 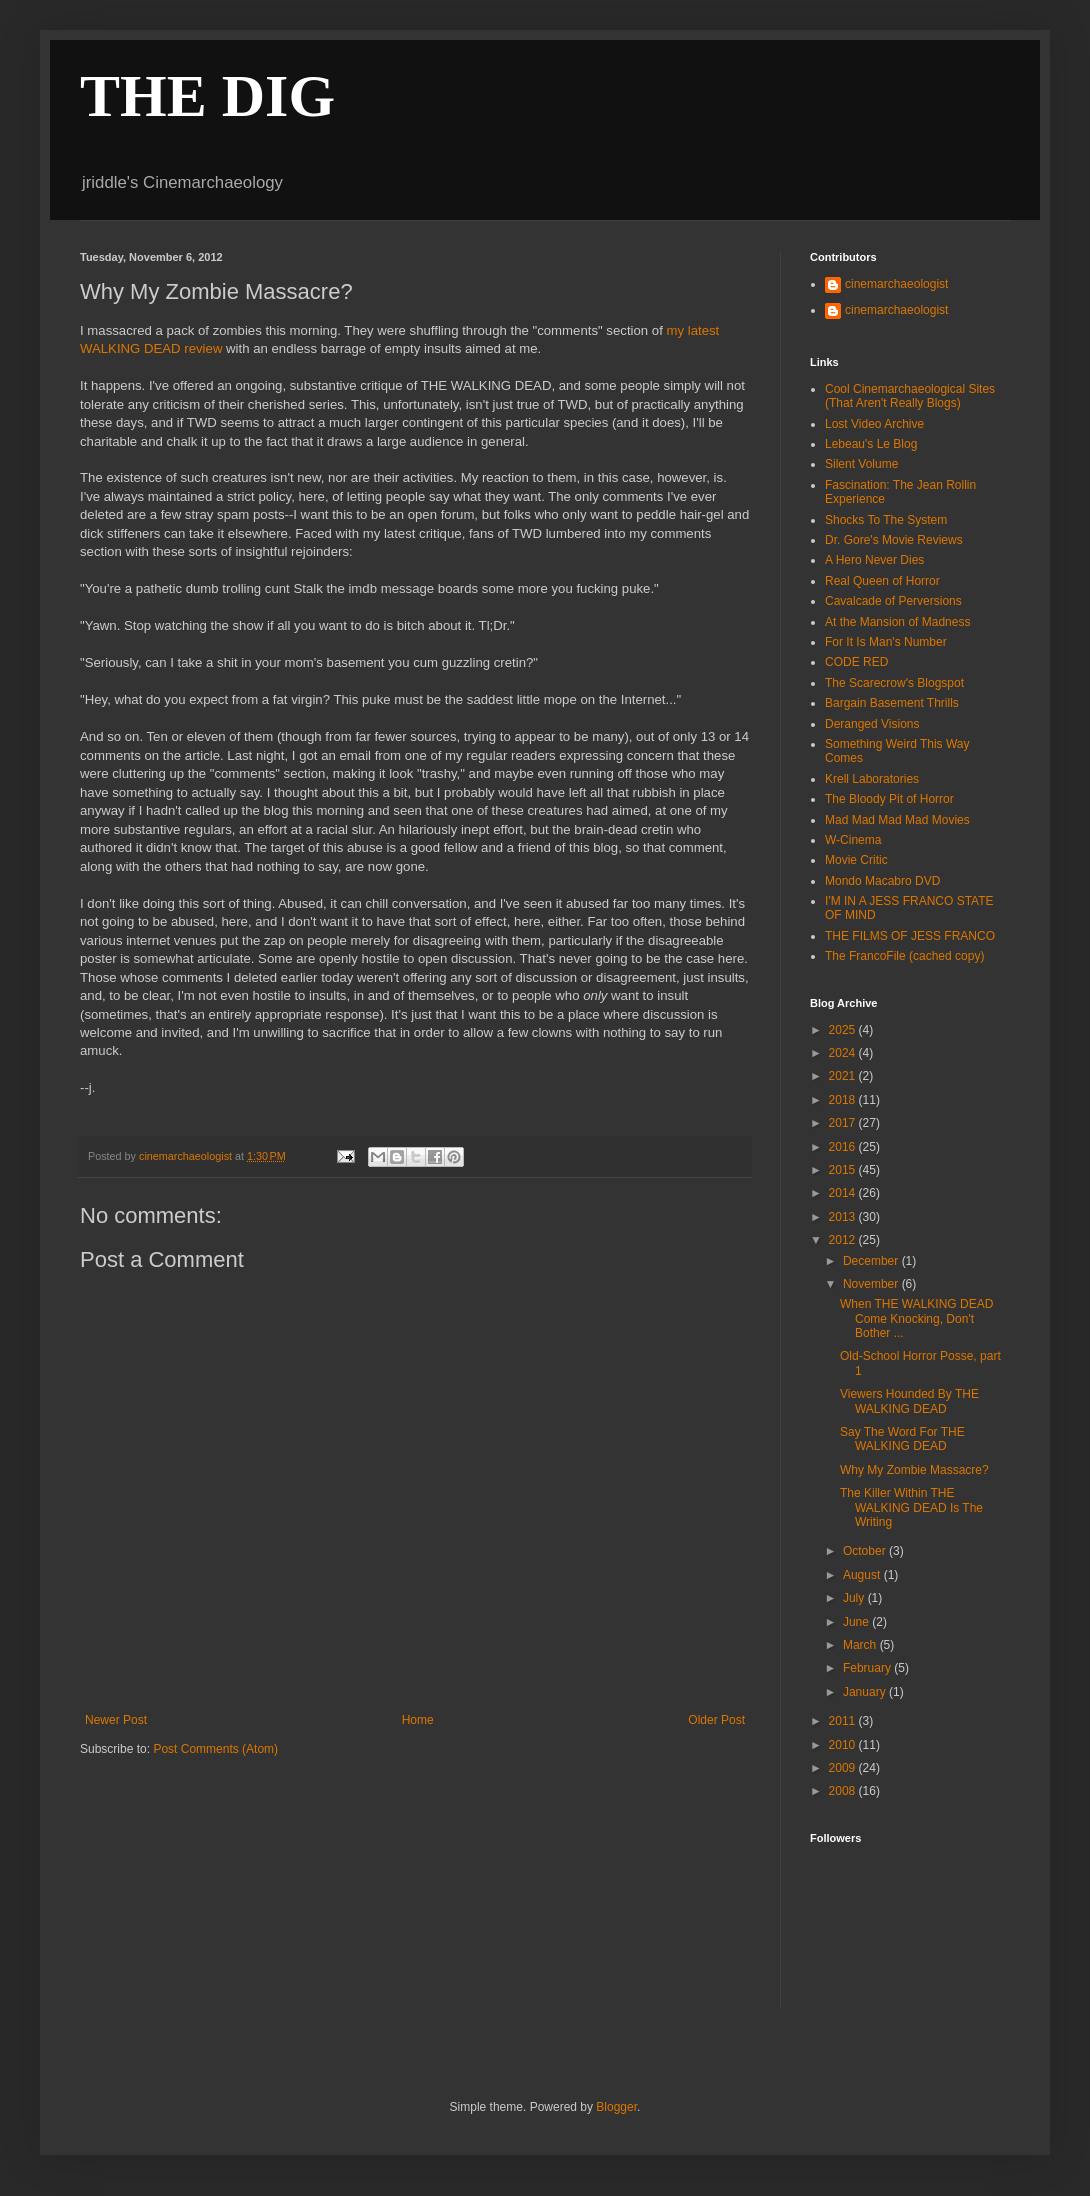 I want to click on January, so click(x=866, y=1692).